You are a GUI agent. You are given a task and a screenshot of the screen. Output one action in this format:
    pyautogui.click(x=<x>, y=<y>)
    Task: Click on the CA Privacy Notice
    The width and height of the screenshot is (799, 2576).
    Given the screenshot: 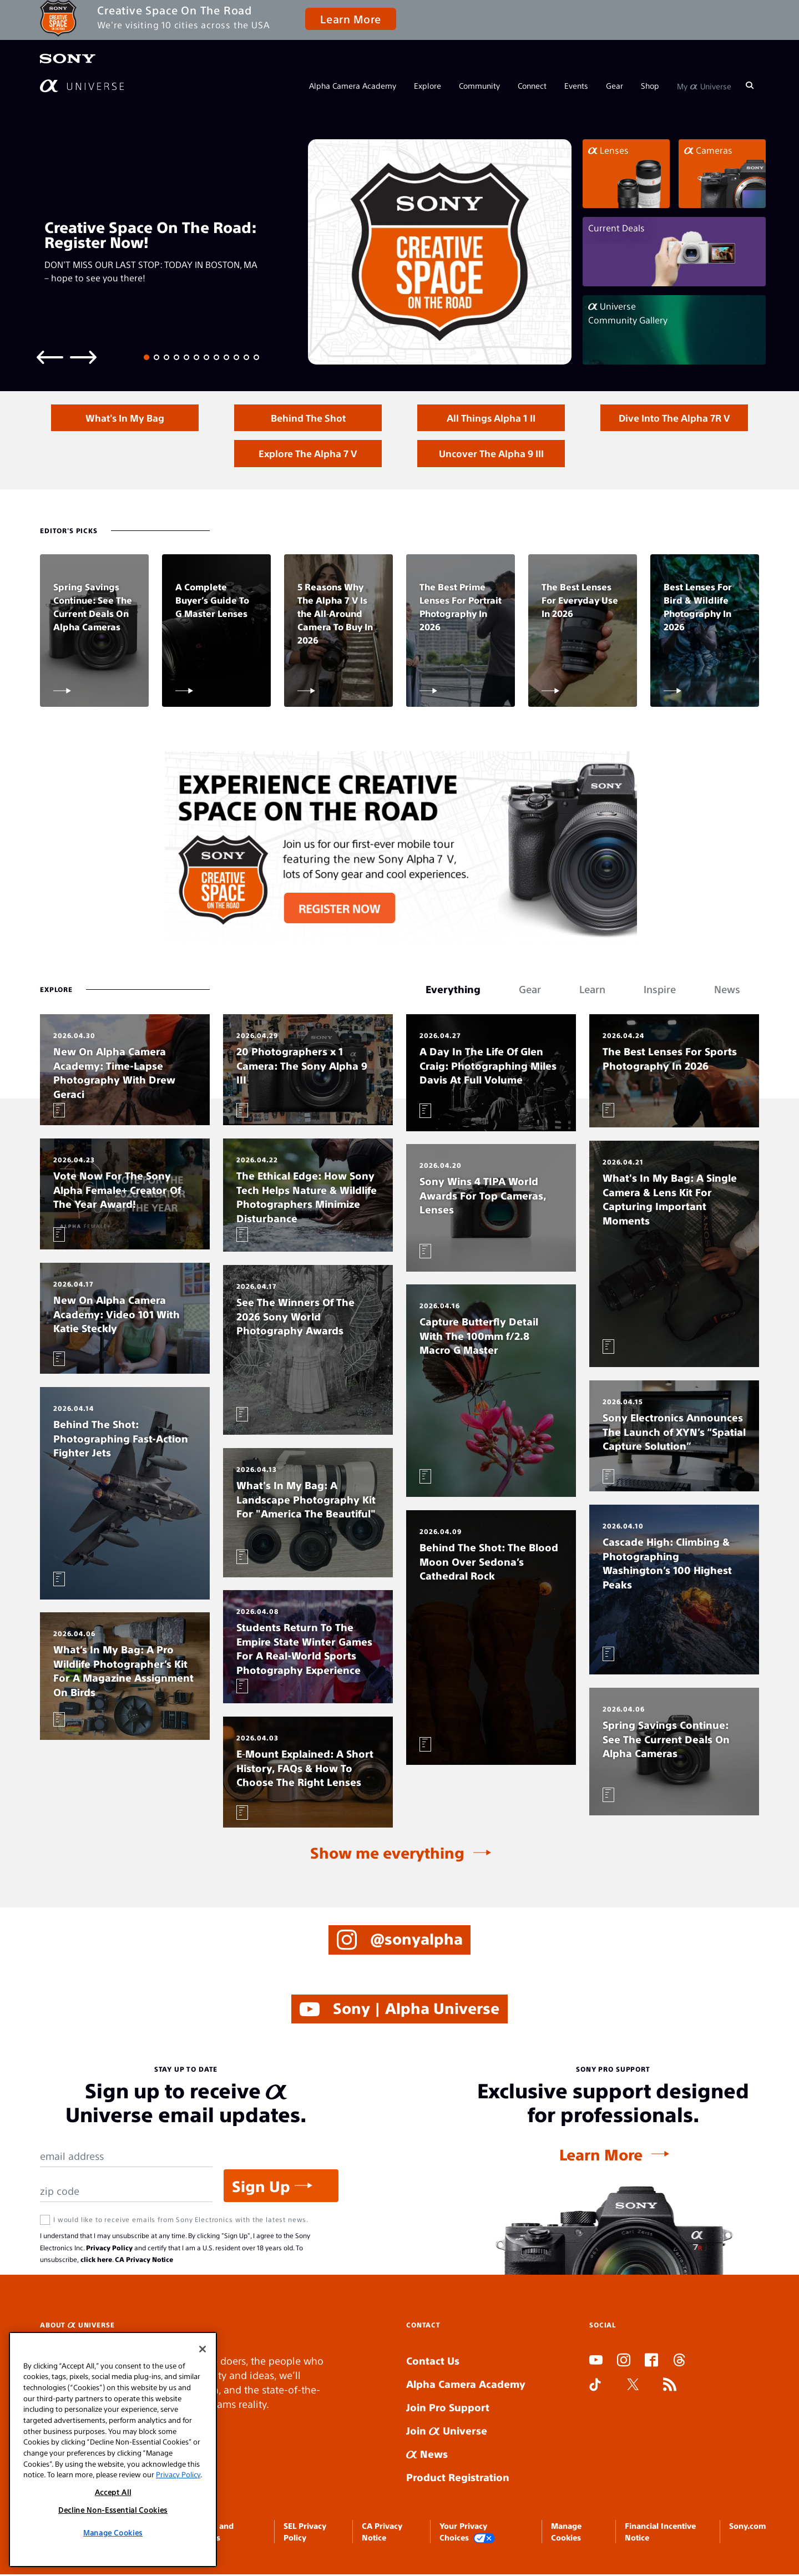 What is the action you would take?
    pyautogui.click(x=144, y=2260)
    